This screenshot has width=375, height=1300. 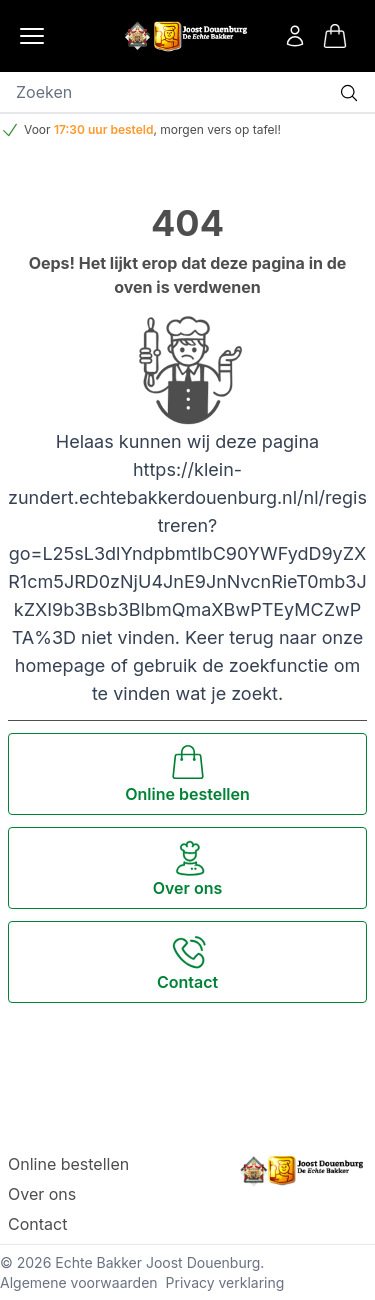 I want to click on Algemene voorwaarden, so click(x=79, y=1282).